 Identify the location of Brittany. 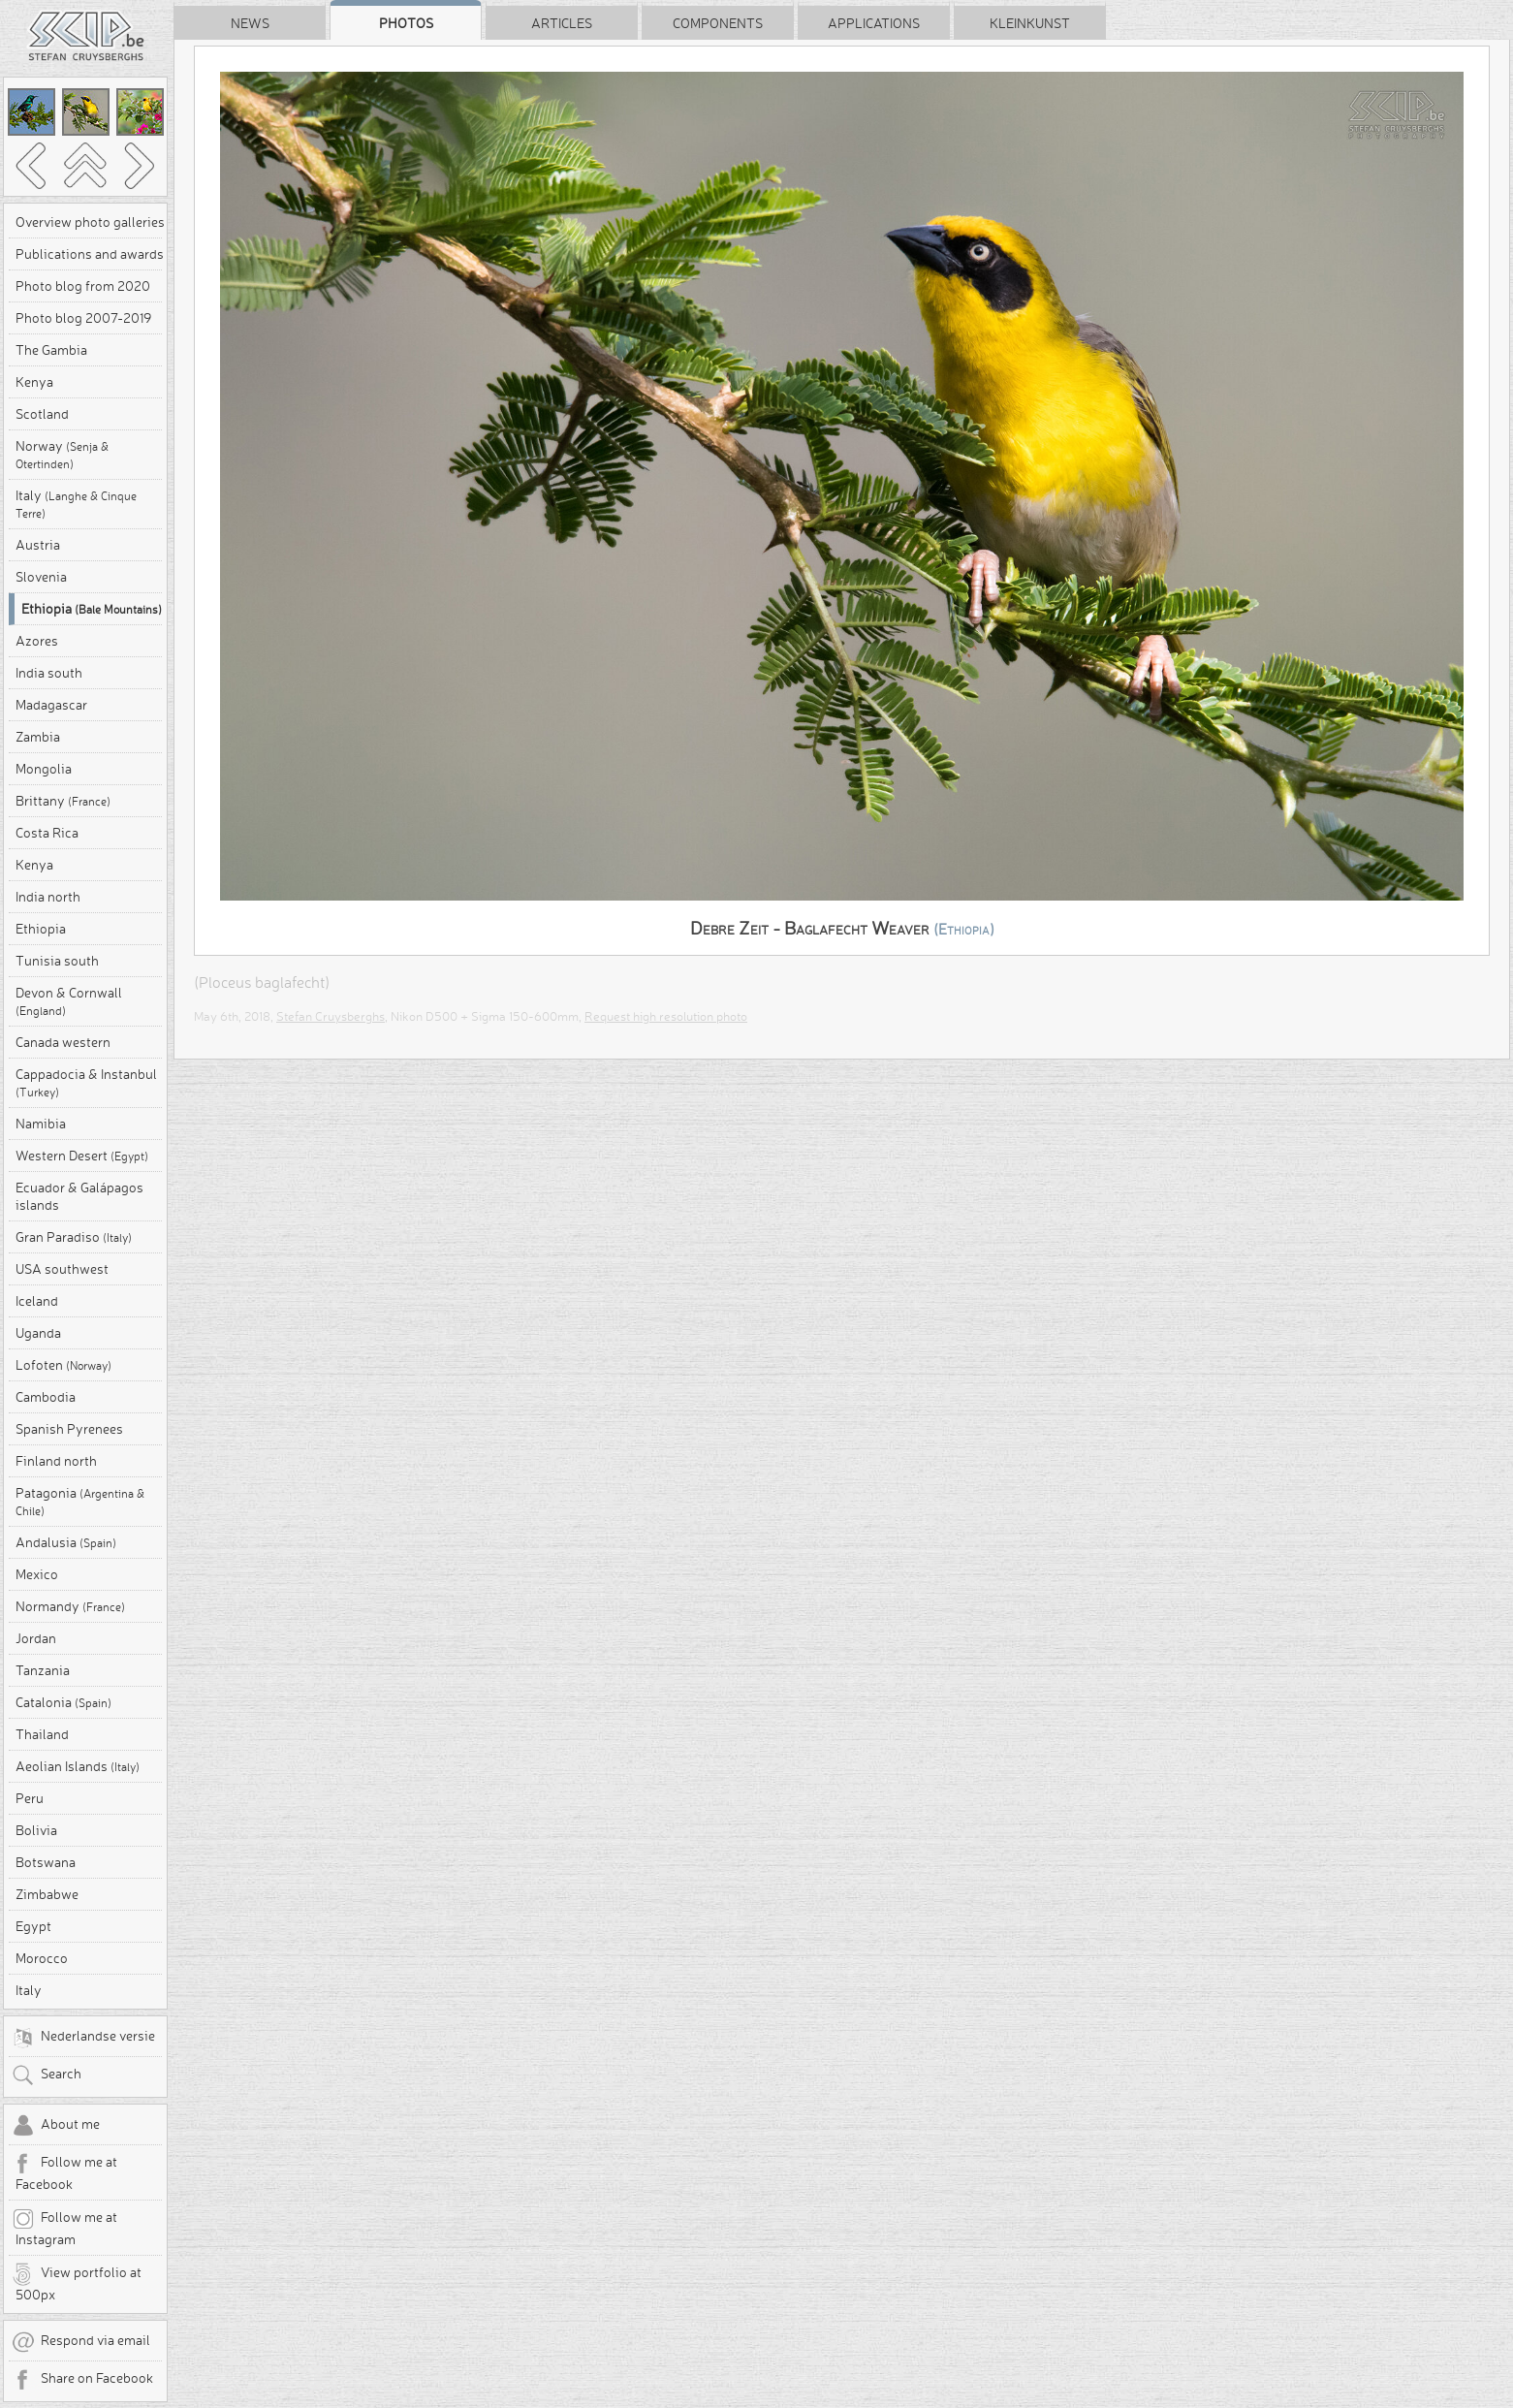
(63, 800).